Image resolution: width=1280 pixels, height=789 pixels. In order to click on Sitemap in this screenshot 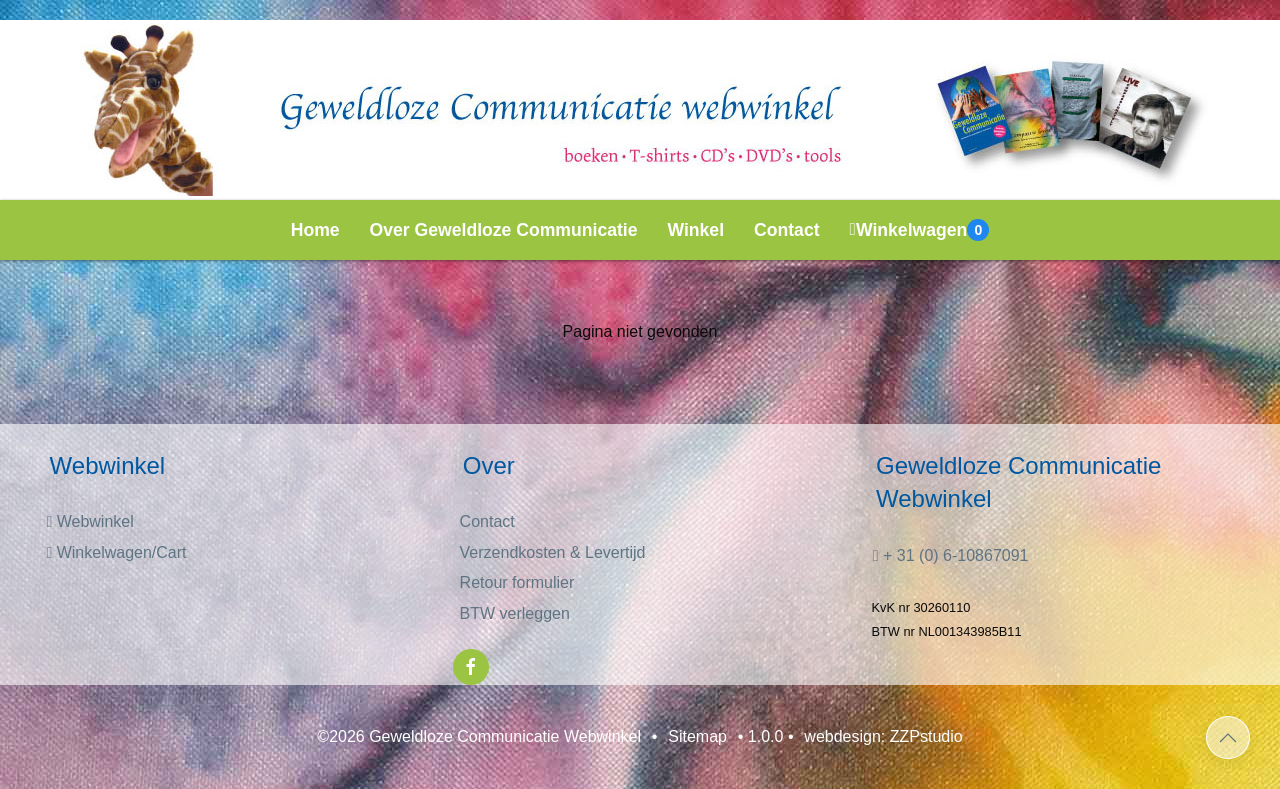, I will do `click(697, 736)`.